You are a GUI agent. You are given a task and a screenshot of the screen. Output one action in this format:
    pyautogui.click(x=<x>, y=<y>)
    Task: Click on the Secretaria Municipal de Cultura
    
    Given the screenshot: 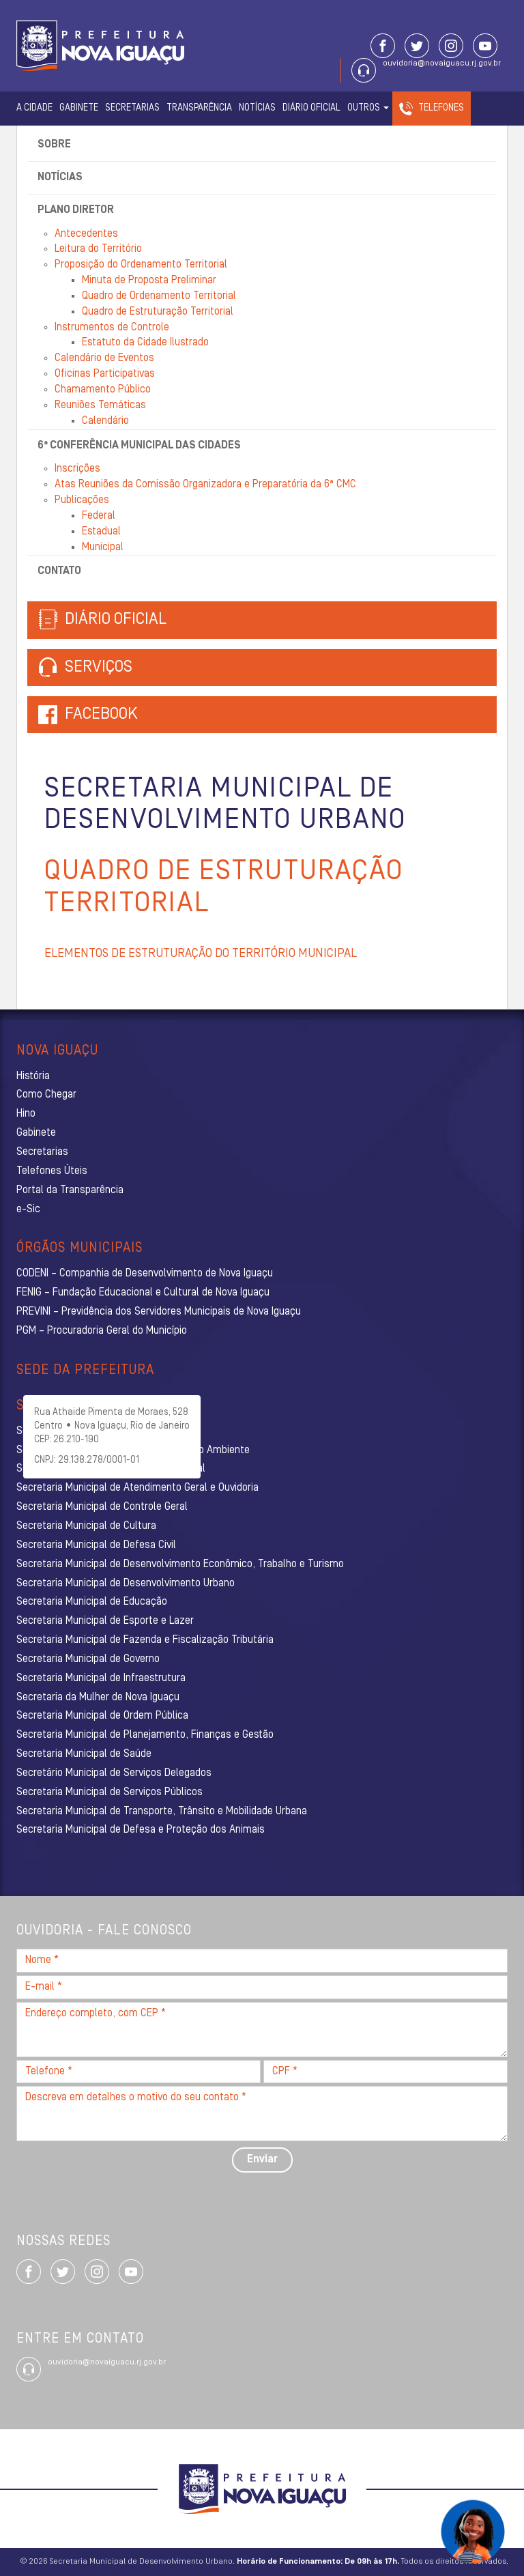 What is the action you would take?
    pyautogui.click(x=86, y=1526)
    